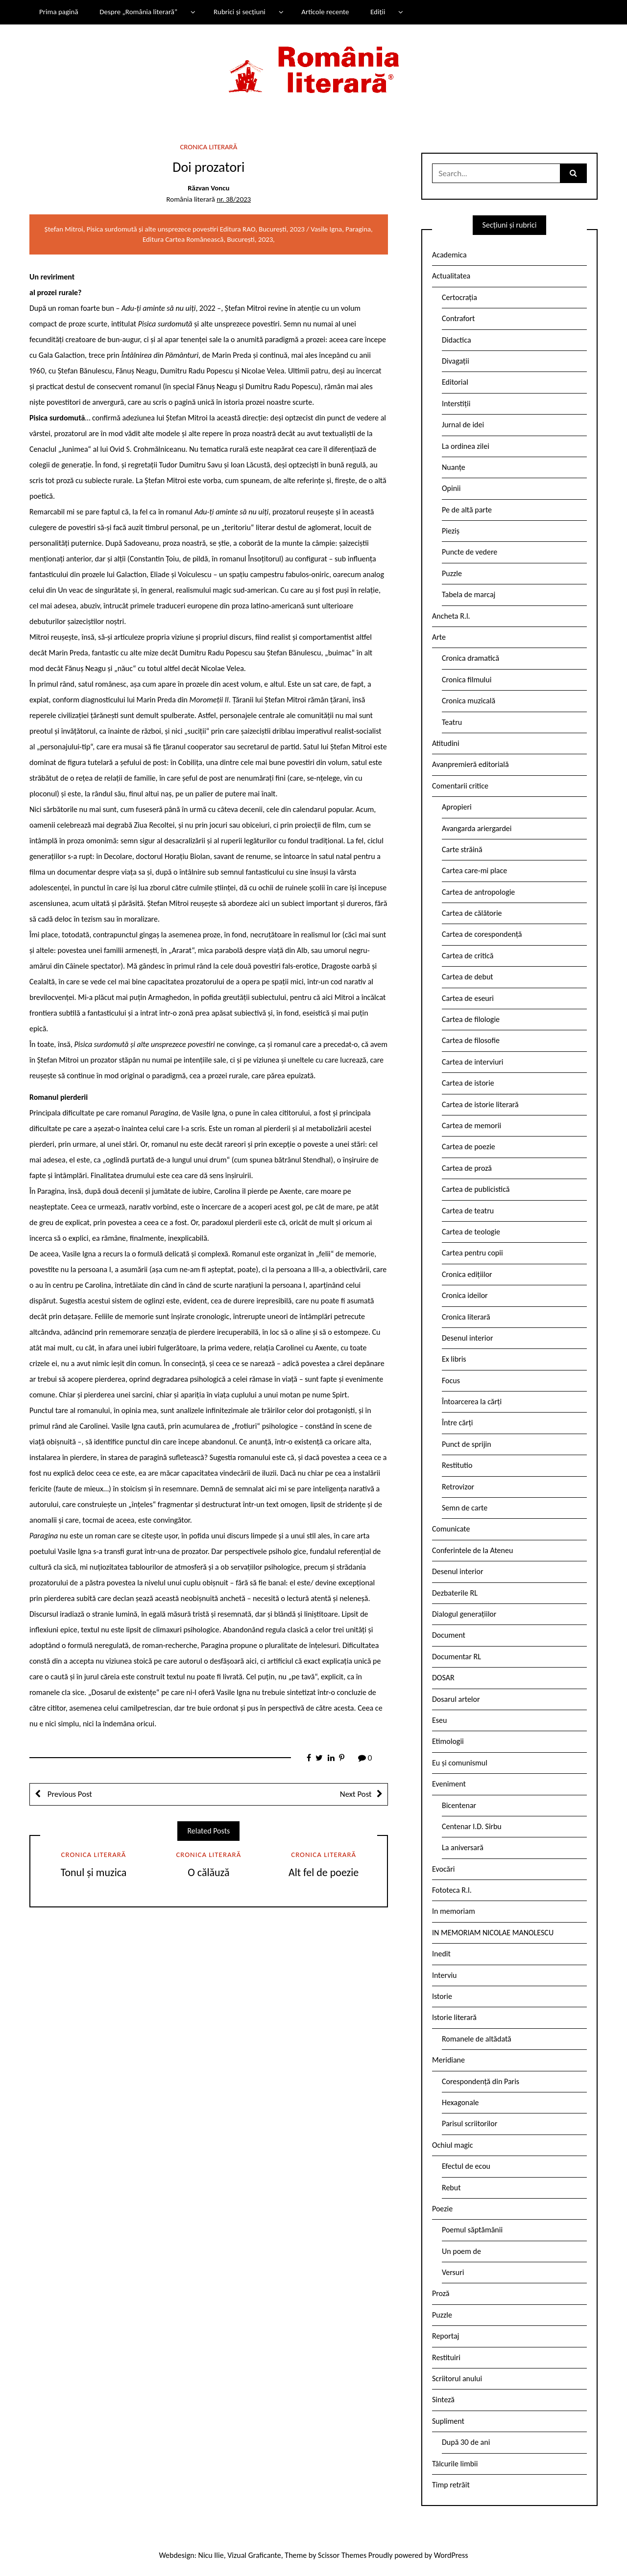  I want to click on Restitutio, so click(457, 1465).